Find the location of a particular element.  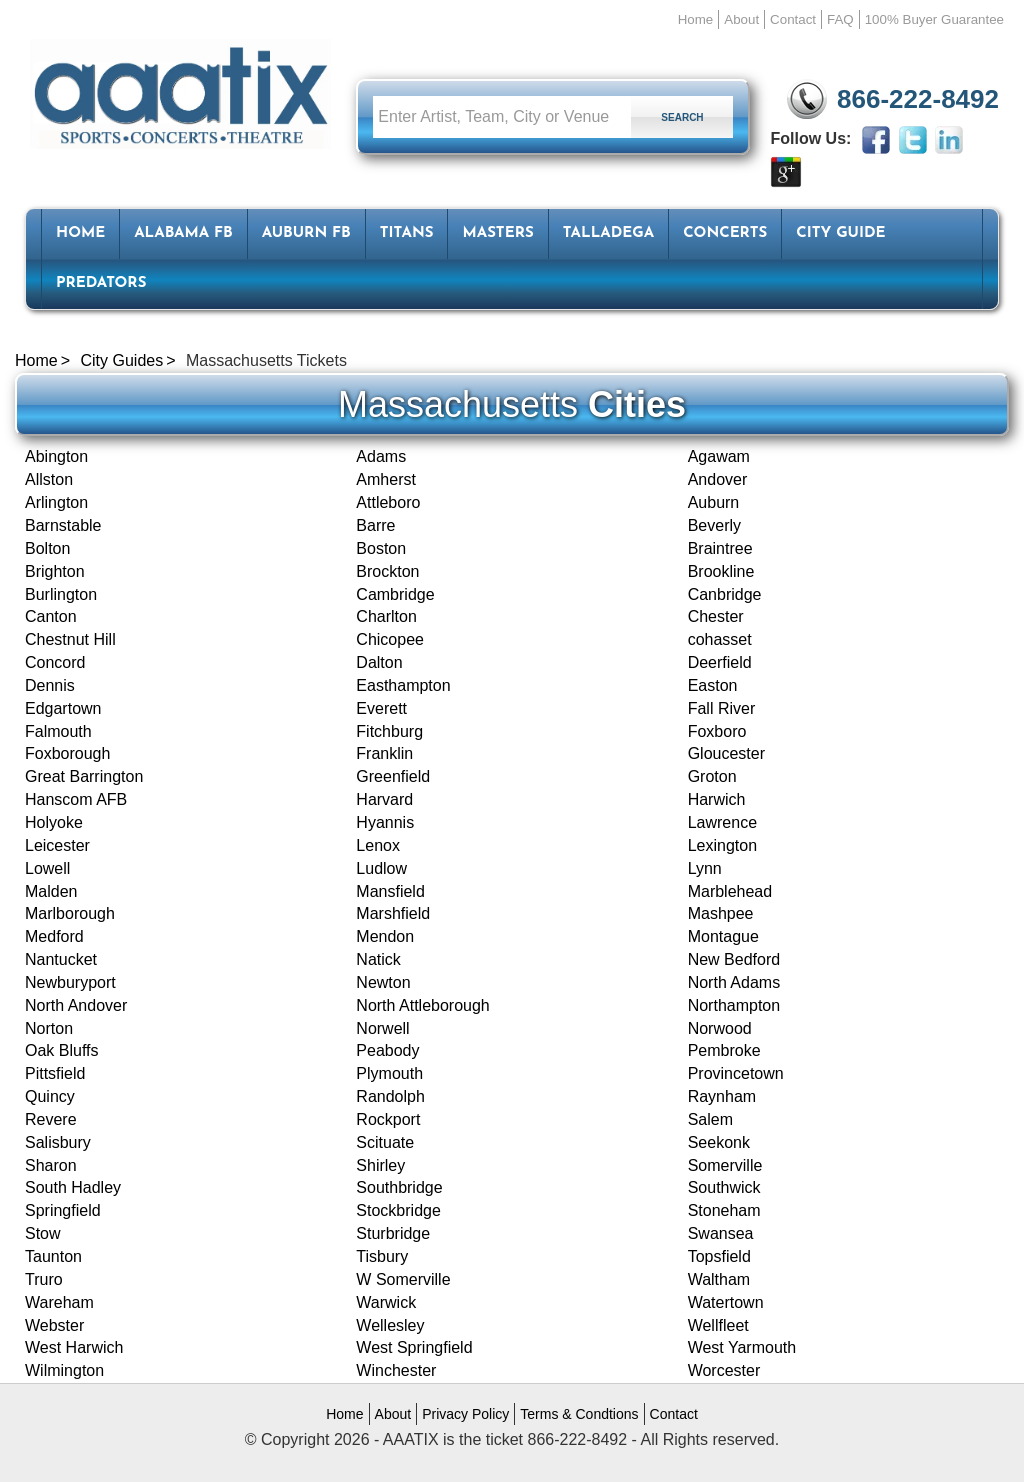

Gloucester is located at coordinates (726, 753).